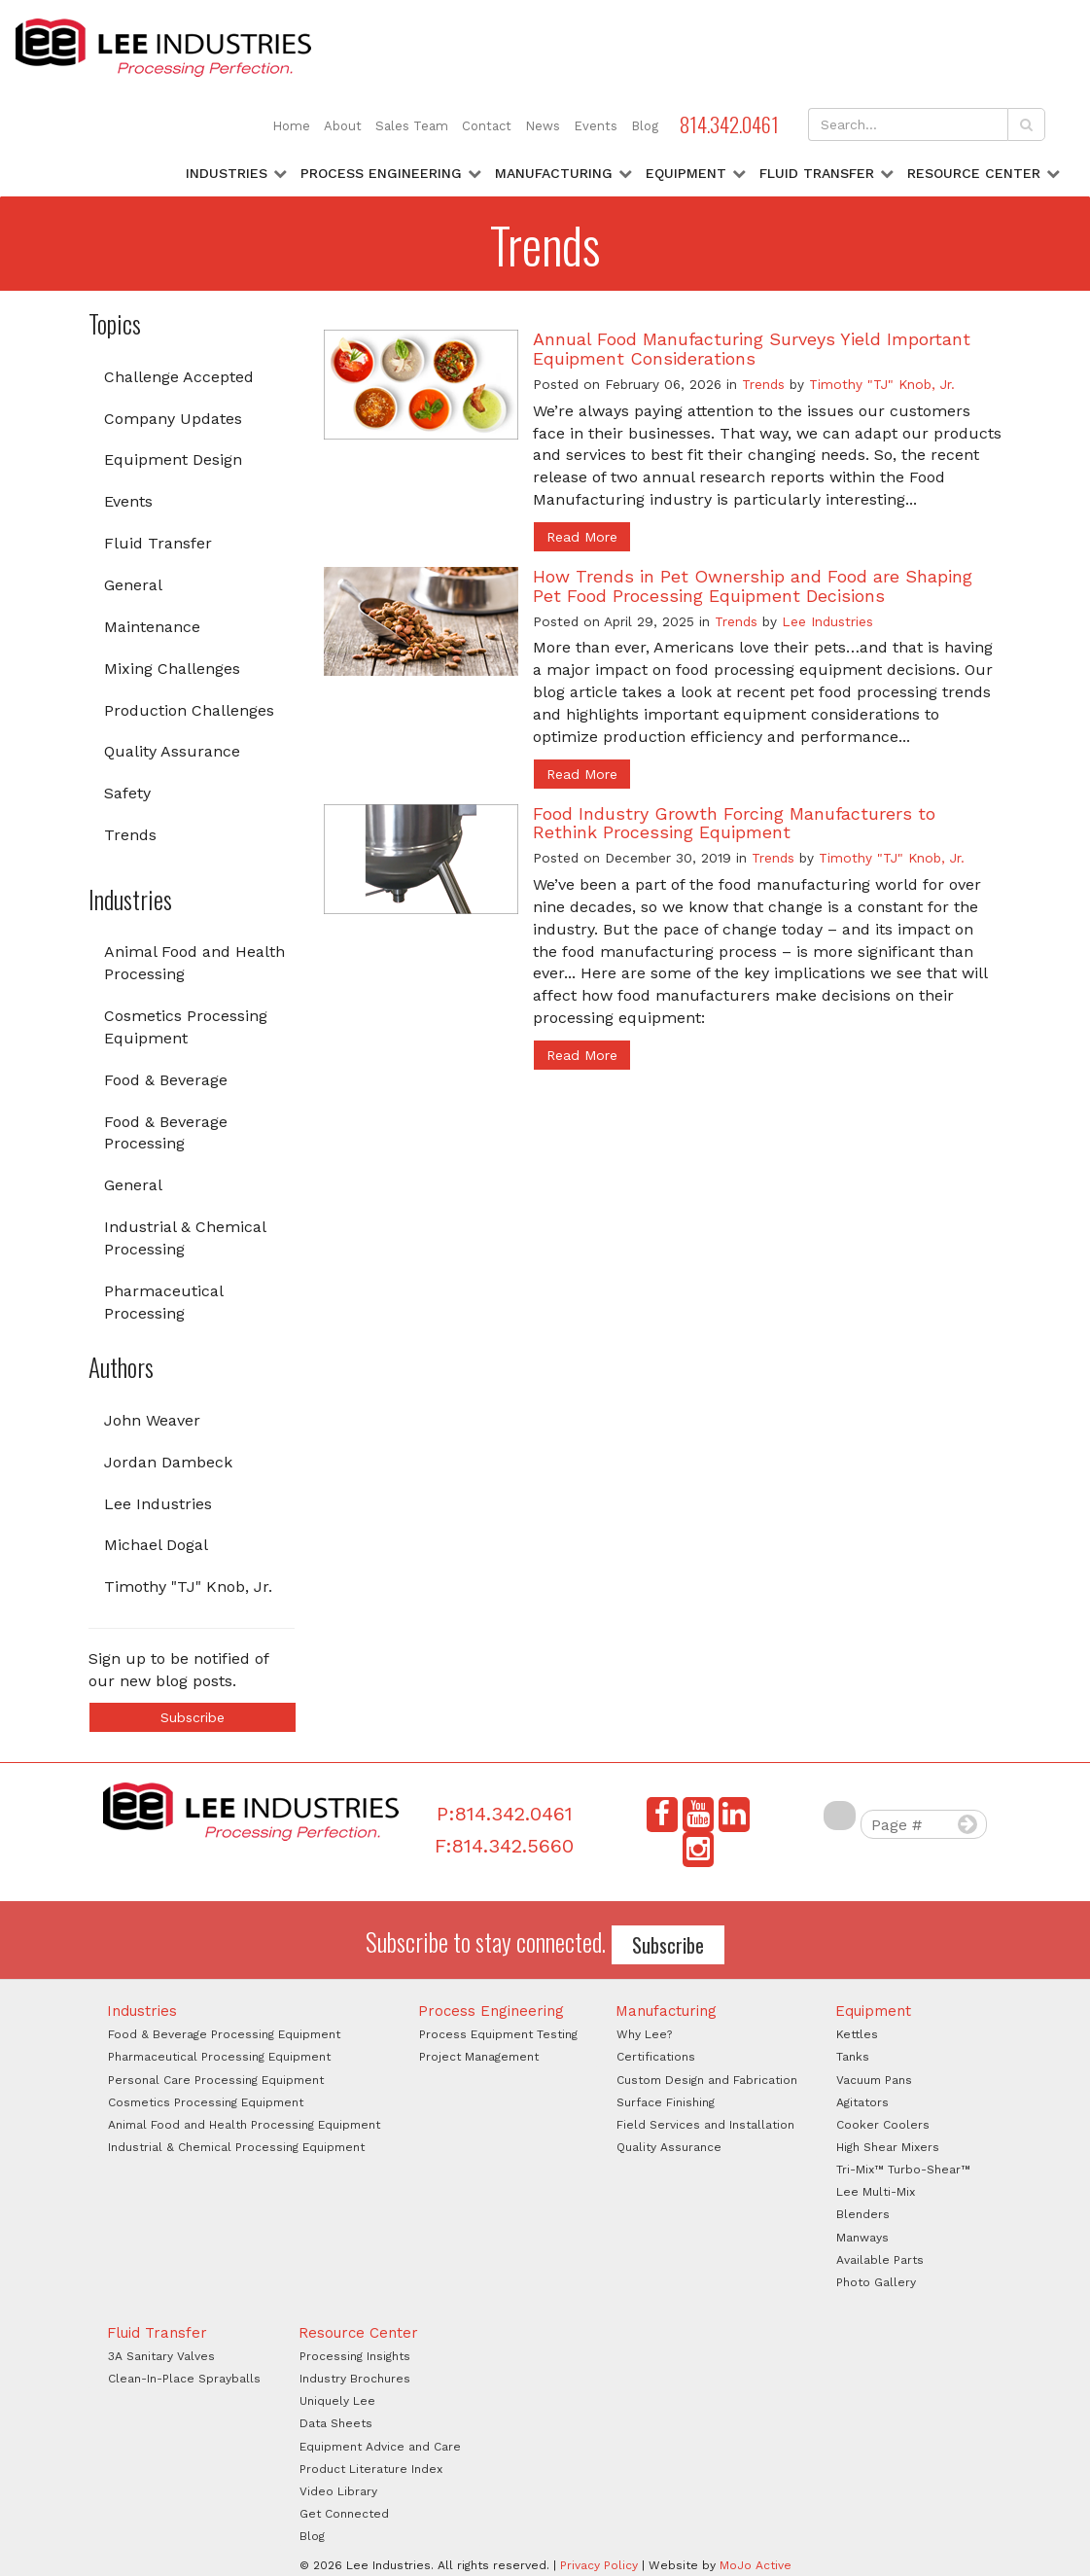  What do you see at coordinates (344, 2514) in the screenshot?
I see `Get Connected` at bounding box center [344, 2514].